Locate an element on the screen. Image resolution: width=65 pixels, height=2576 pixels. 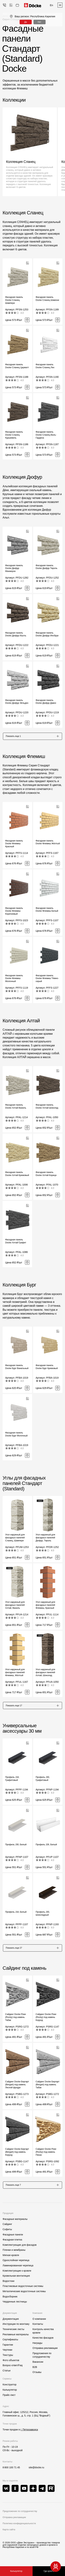
Фасадные панели is located at coordinates (13, 2239).